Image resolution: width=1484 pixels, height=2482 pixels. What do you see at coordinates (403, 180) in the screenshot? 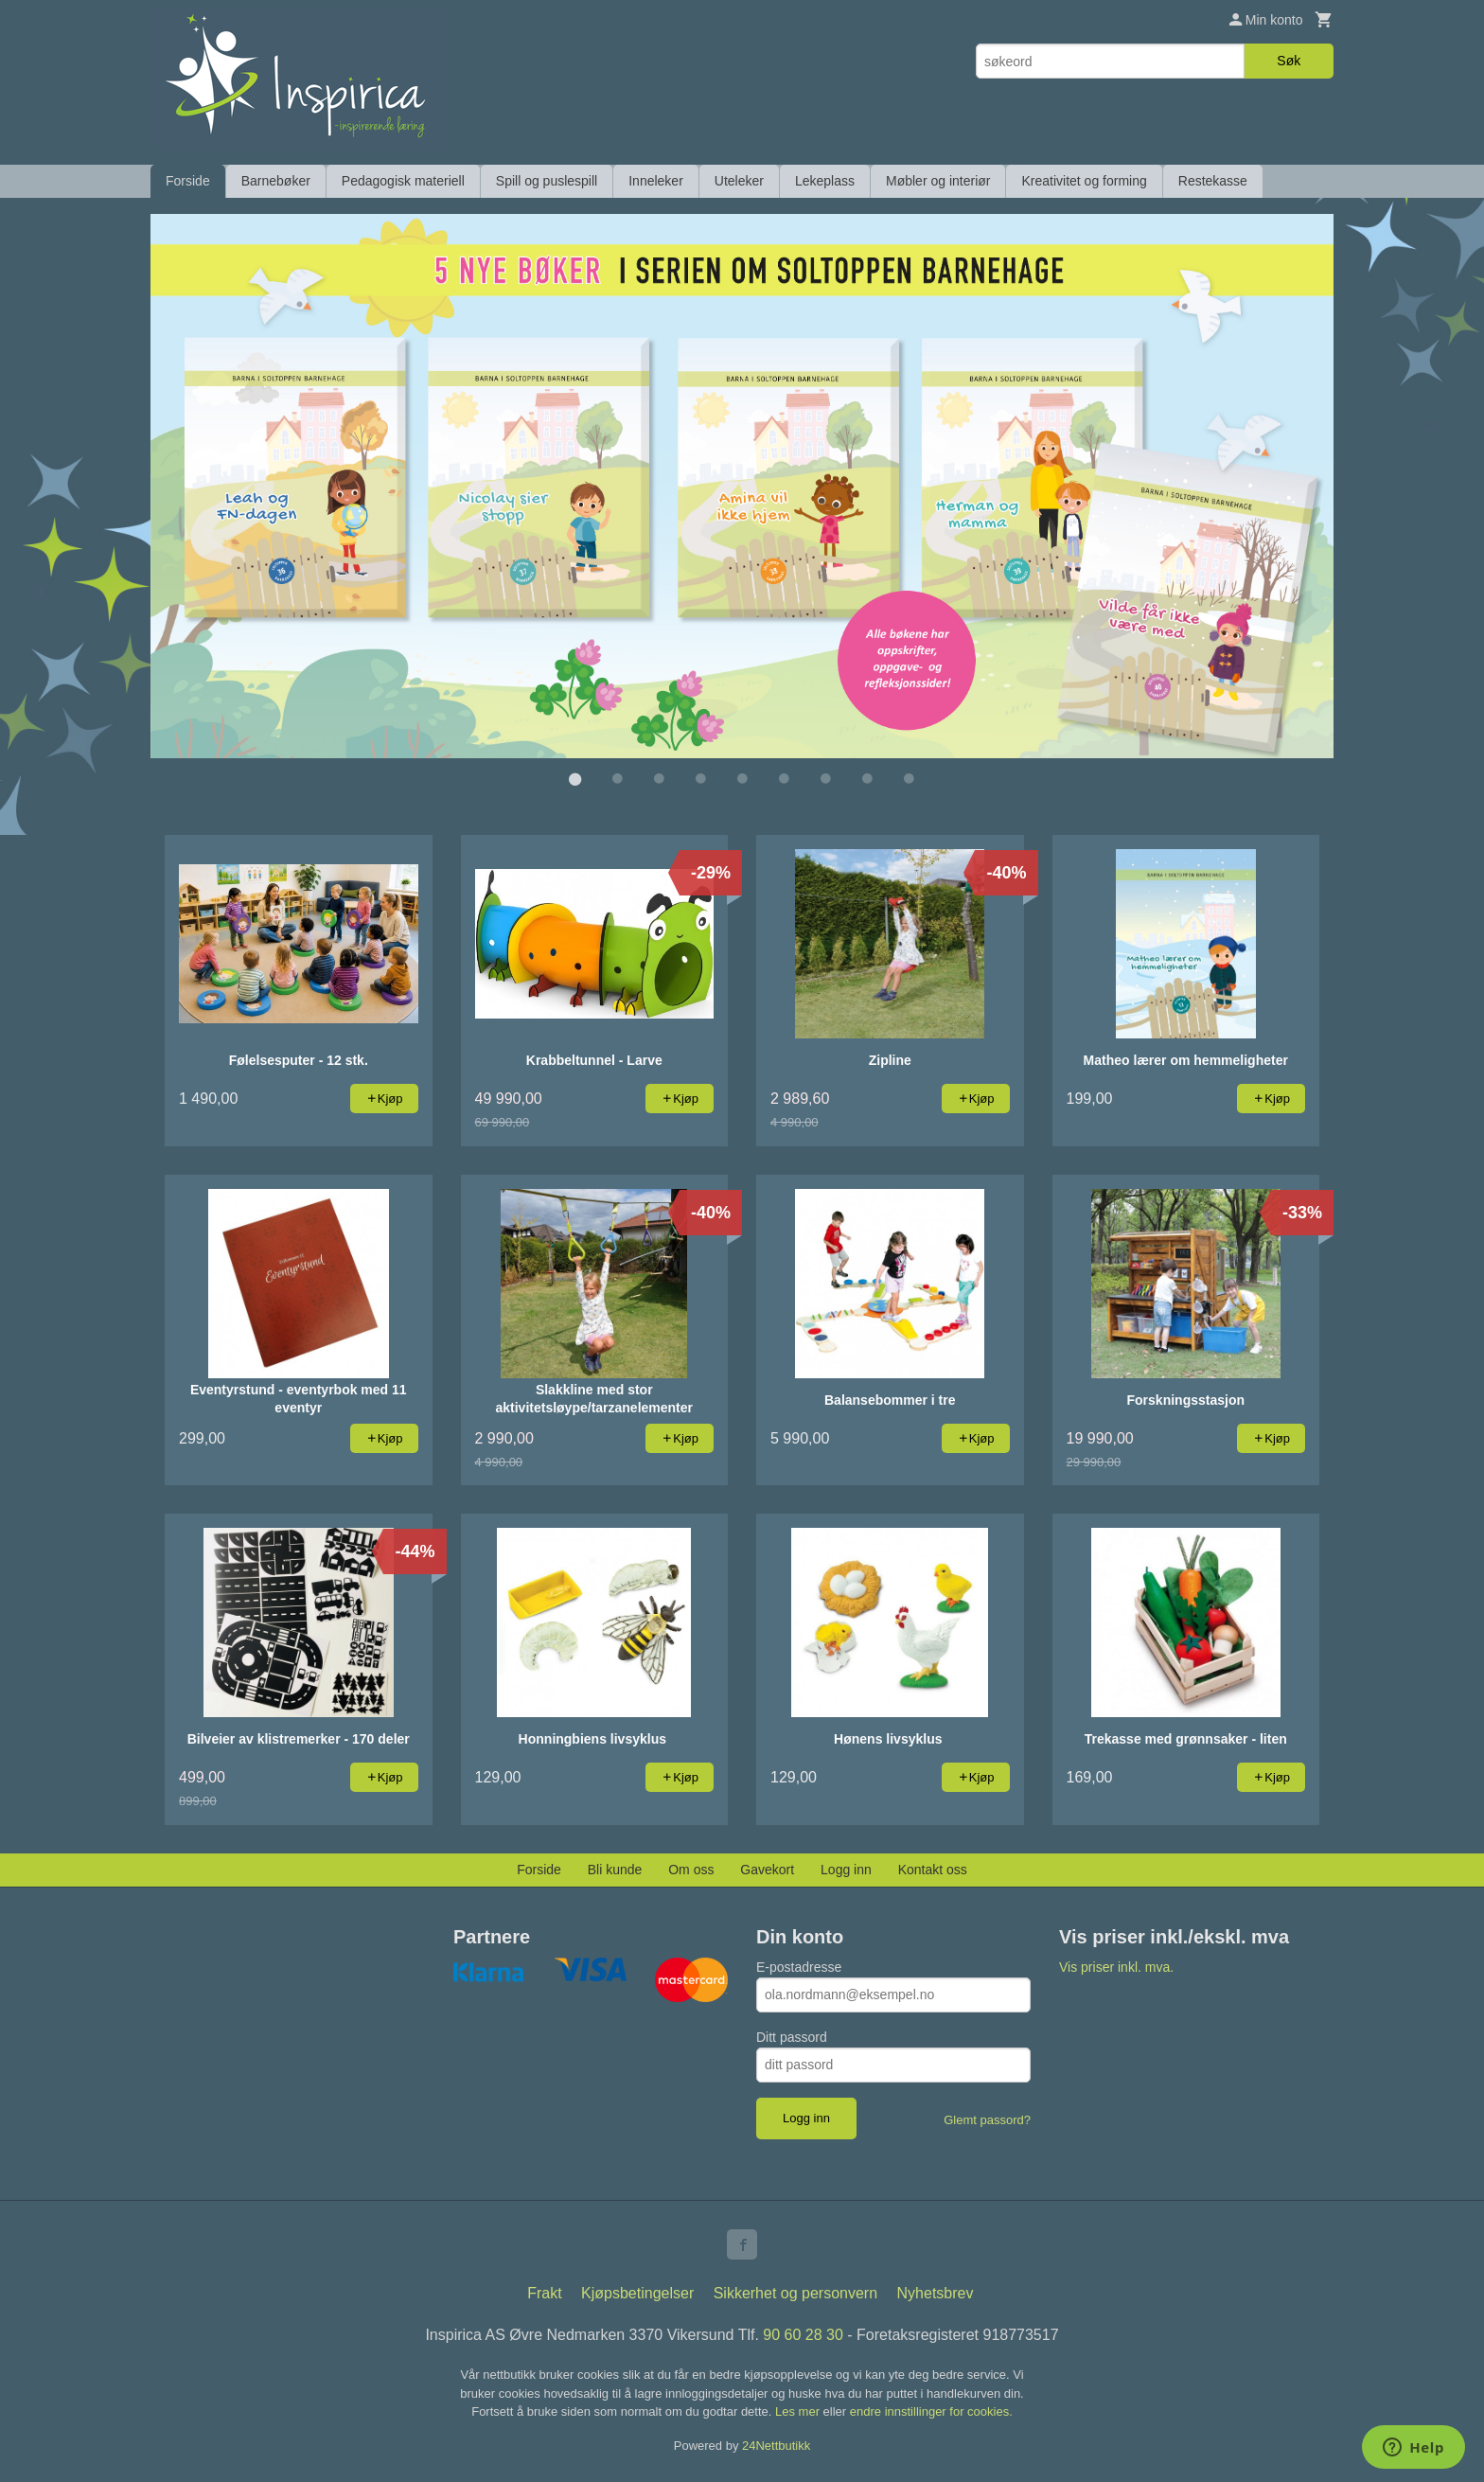
I see `Pedagogisk materiell` at bounding box center [403, 180].